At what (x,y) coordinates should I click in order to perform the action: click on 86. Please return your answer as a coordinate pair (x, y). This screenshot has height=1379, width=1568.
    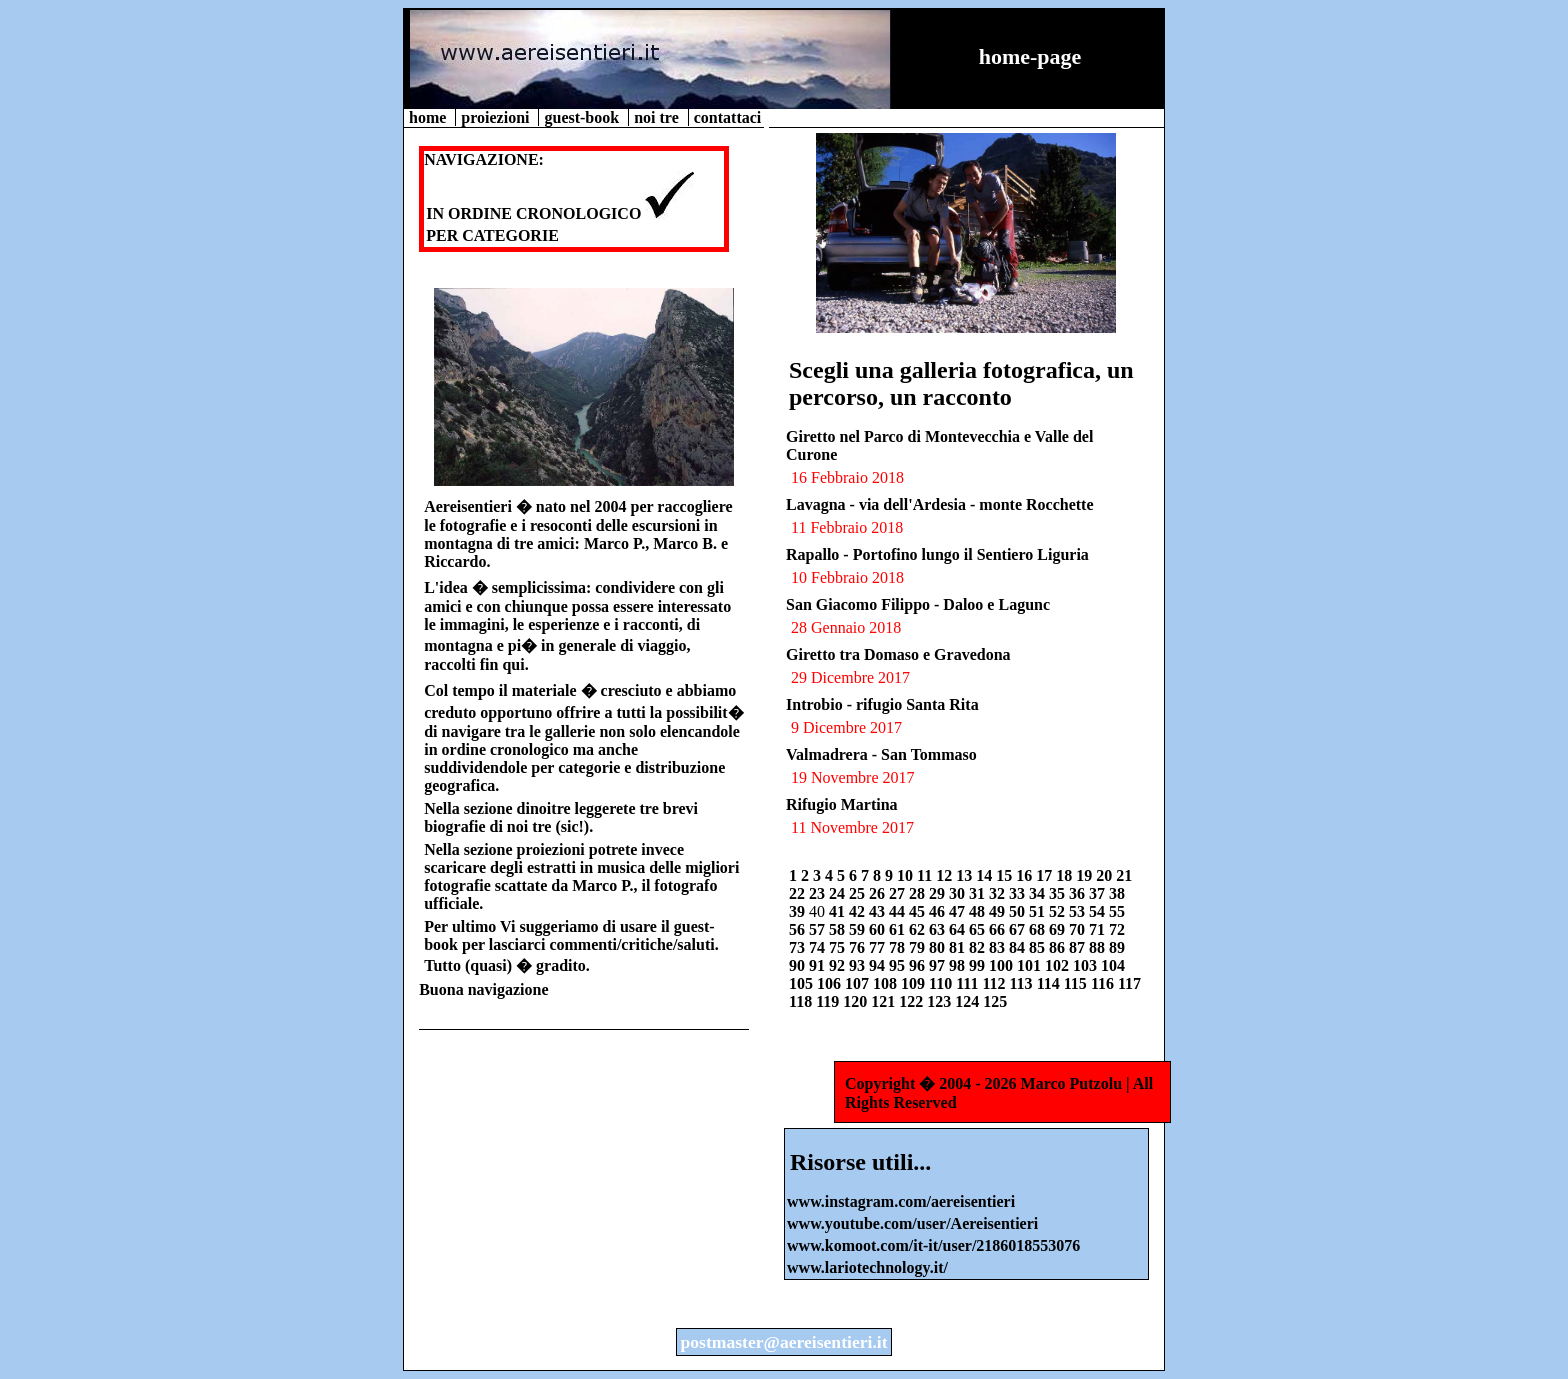
    Looking at the image, I should click on (1059, 947).